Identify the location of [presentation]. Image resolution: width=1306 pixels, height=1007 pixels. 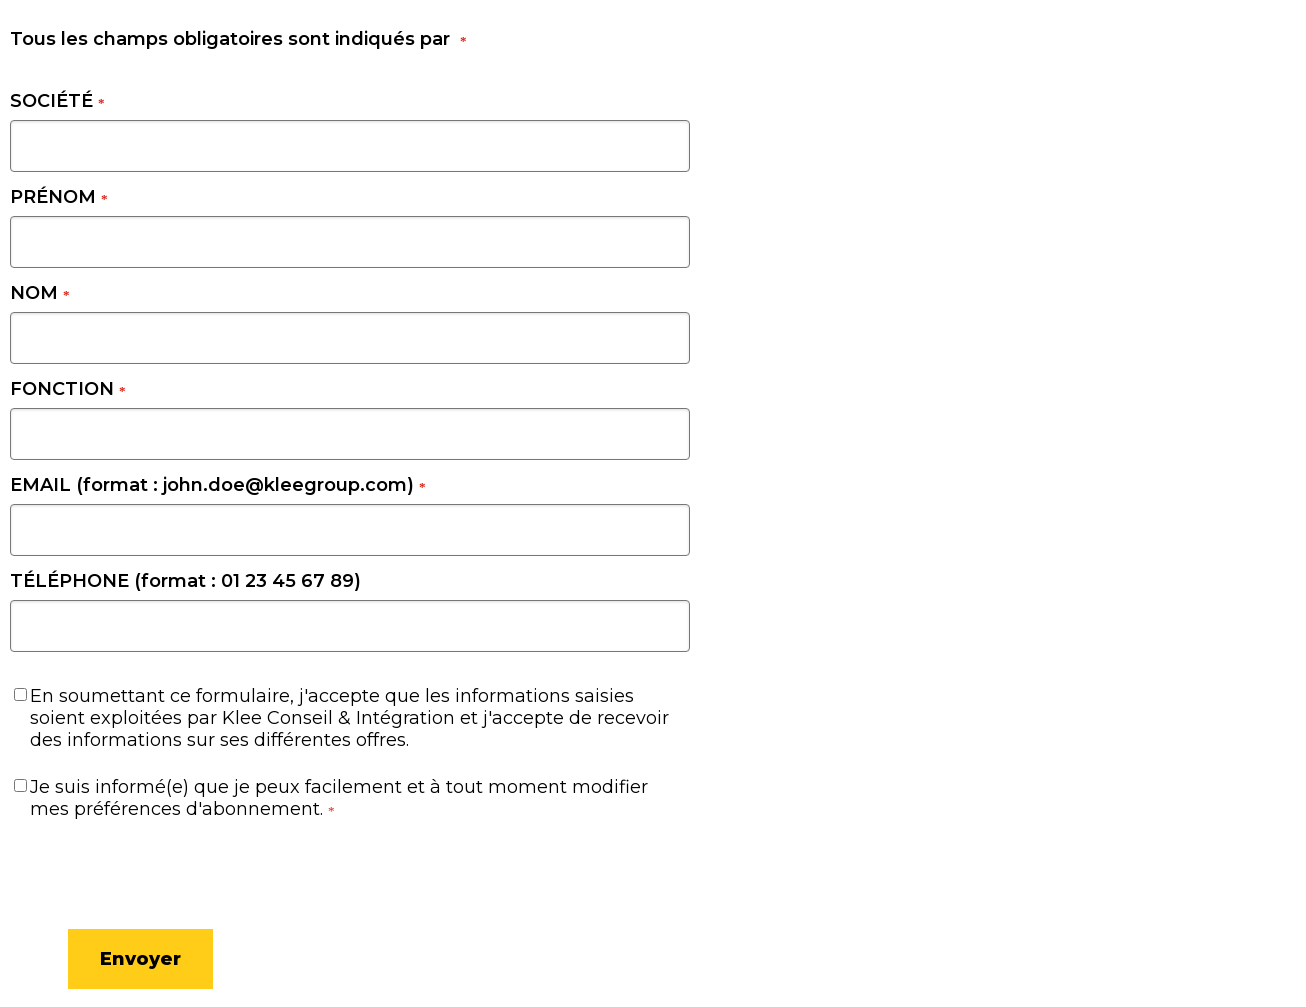
(110, 870).